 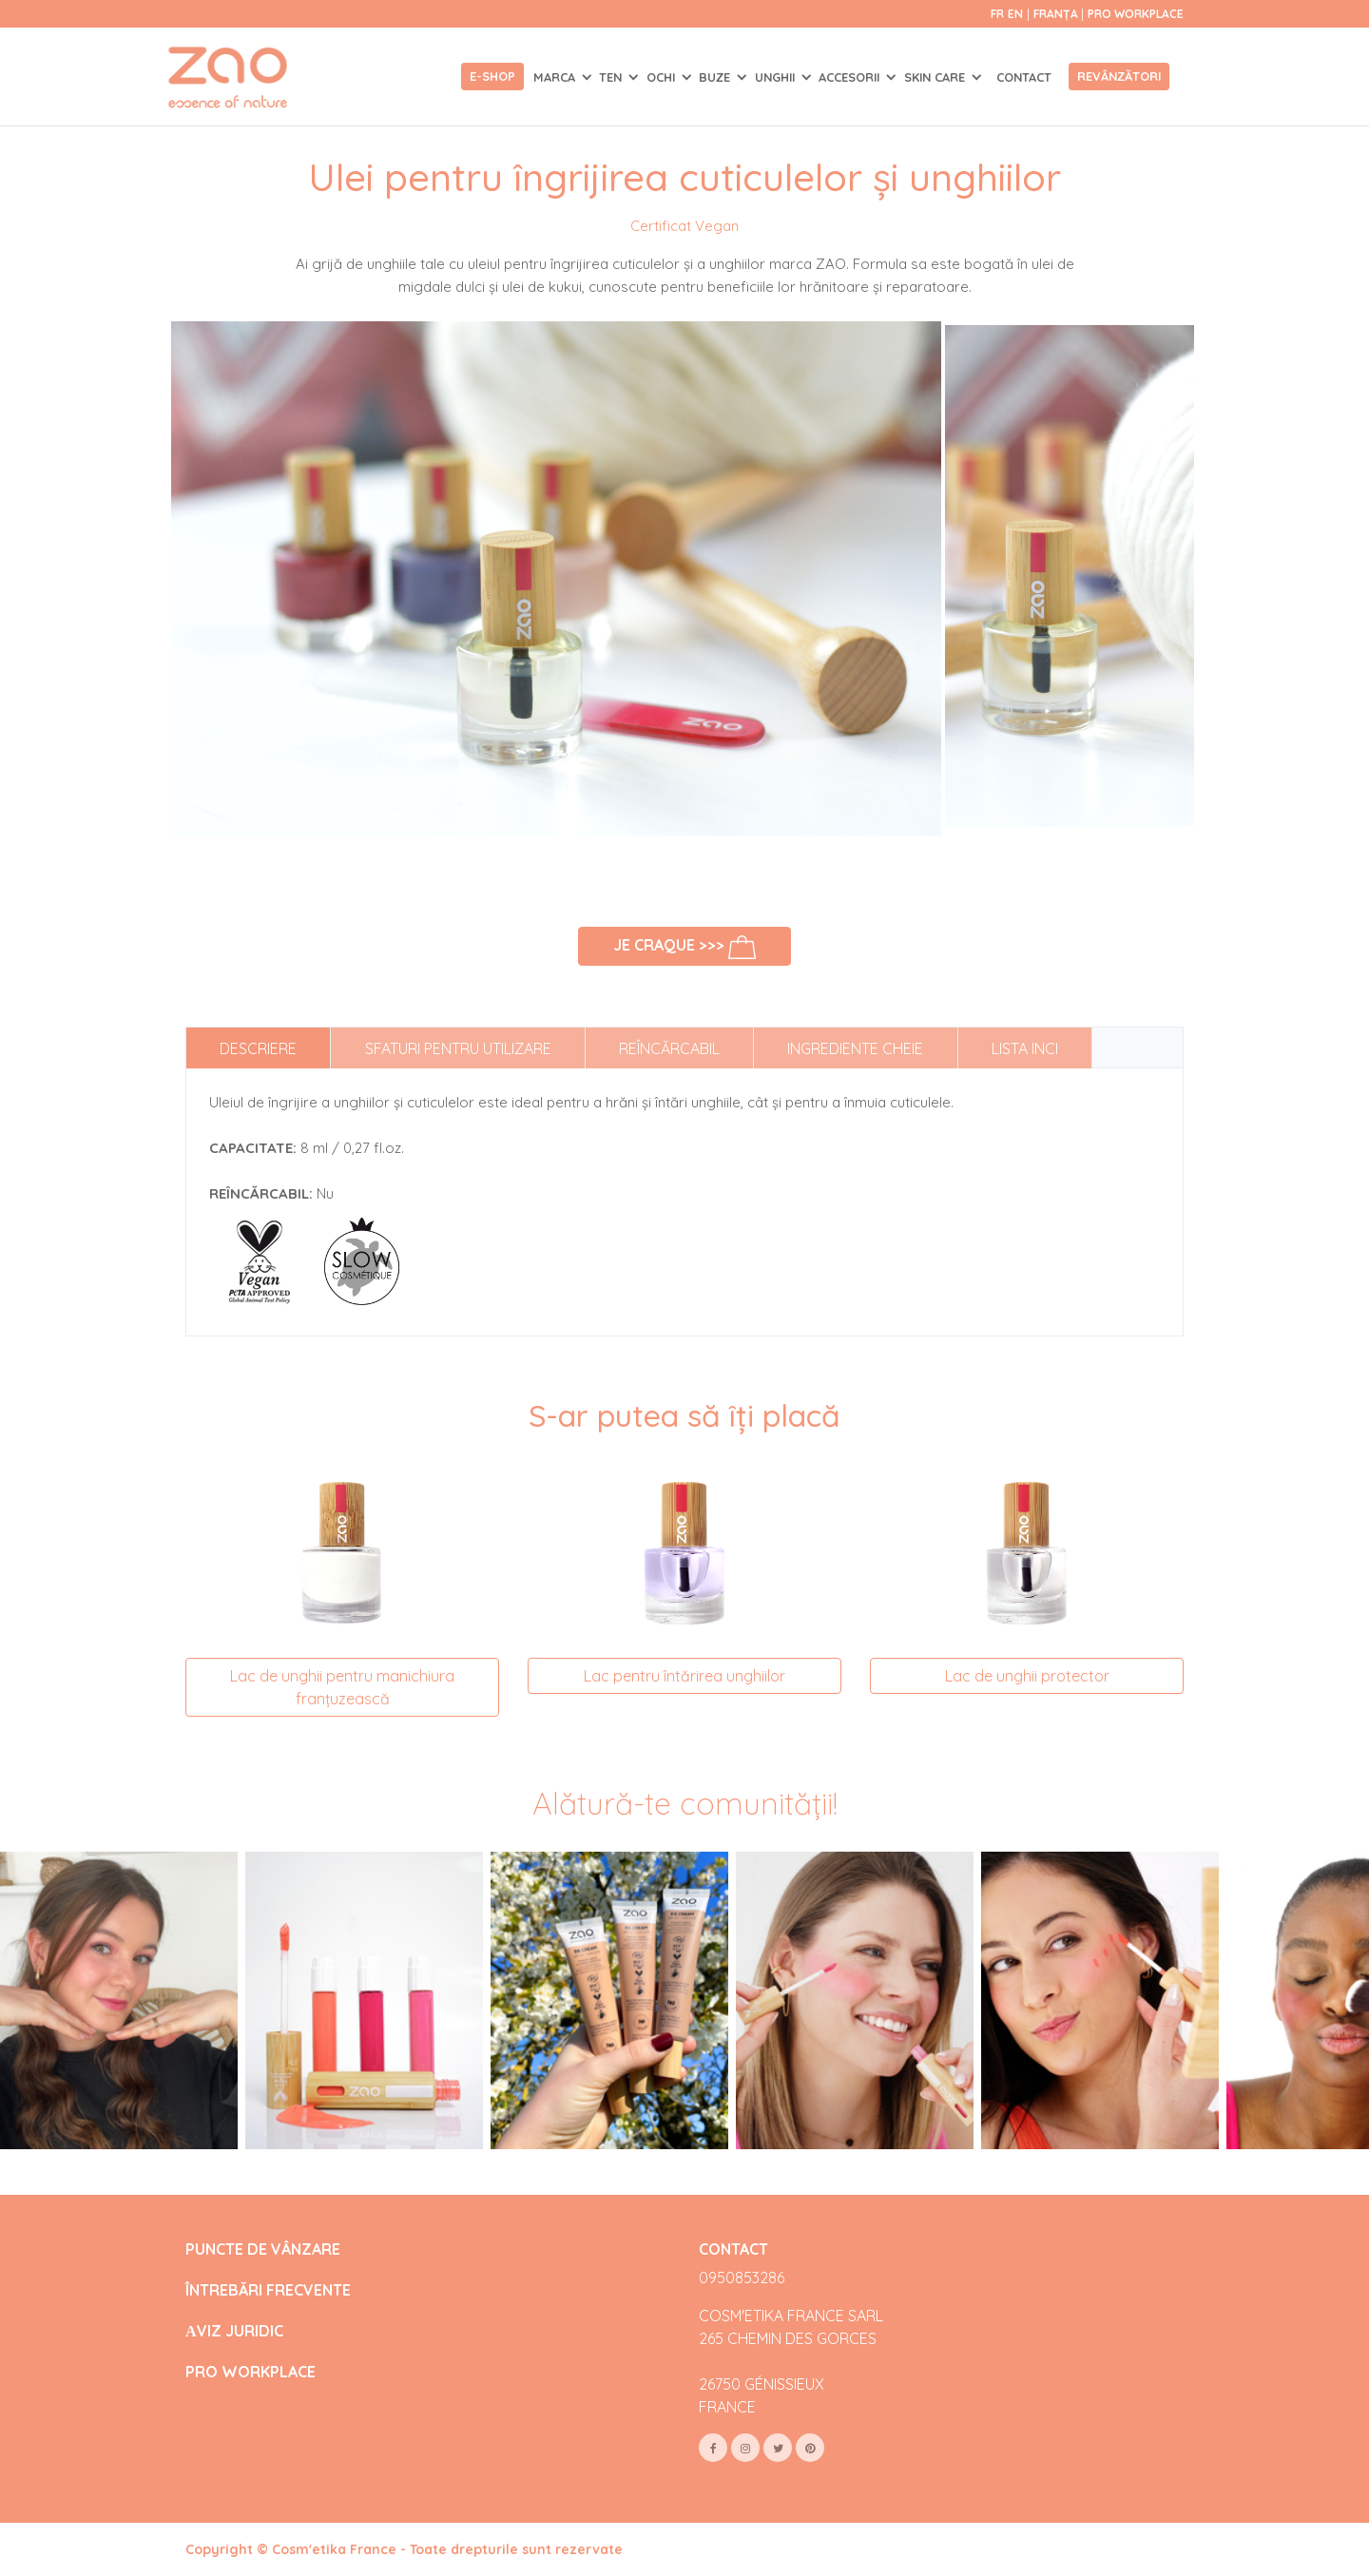 What do you see at coordinates (1025, 1048) in the screenshot?
I see `Lista INCI [tab]` at bounding box center [1025, 1048].